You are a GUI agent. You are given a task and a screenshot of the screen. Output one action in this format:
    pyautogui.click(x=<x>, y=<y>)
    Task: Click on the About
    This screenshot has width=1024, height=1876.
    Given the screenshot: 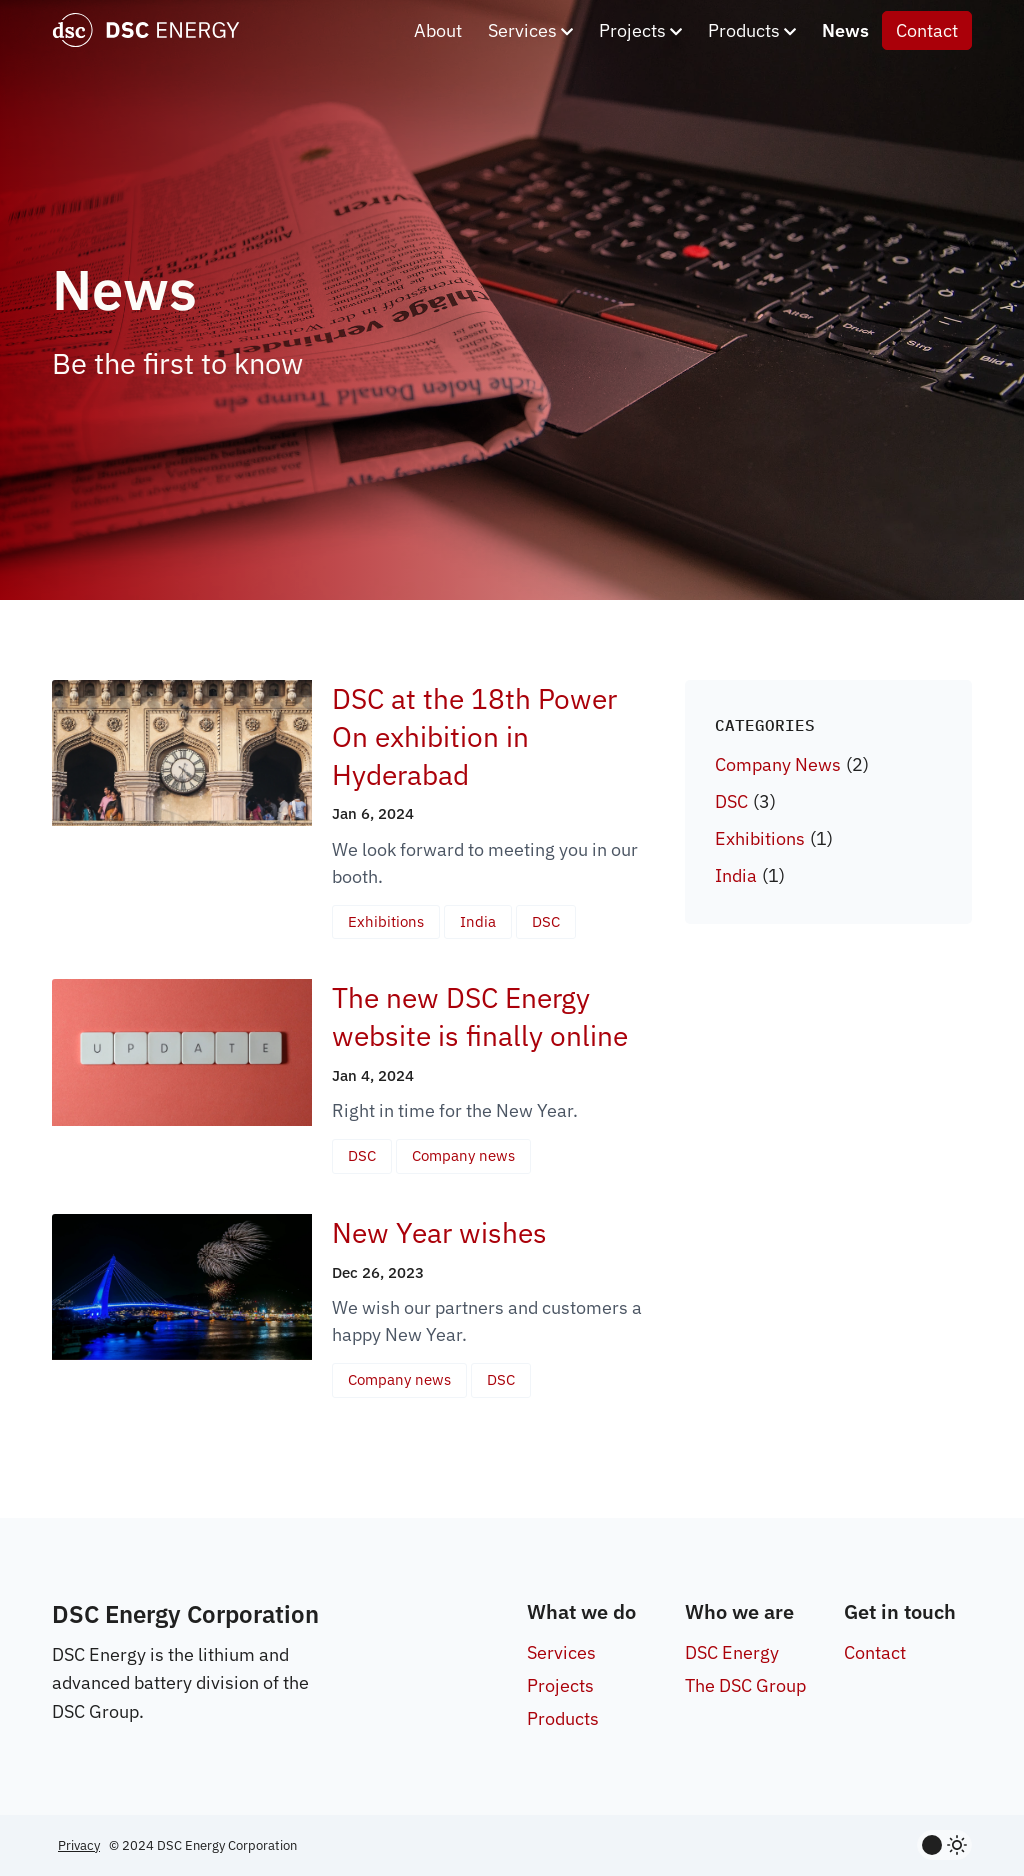 What is the action you would take?
    pyautogui.click(x=438, y=30)
    